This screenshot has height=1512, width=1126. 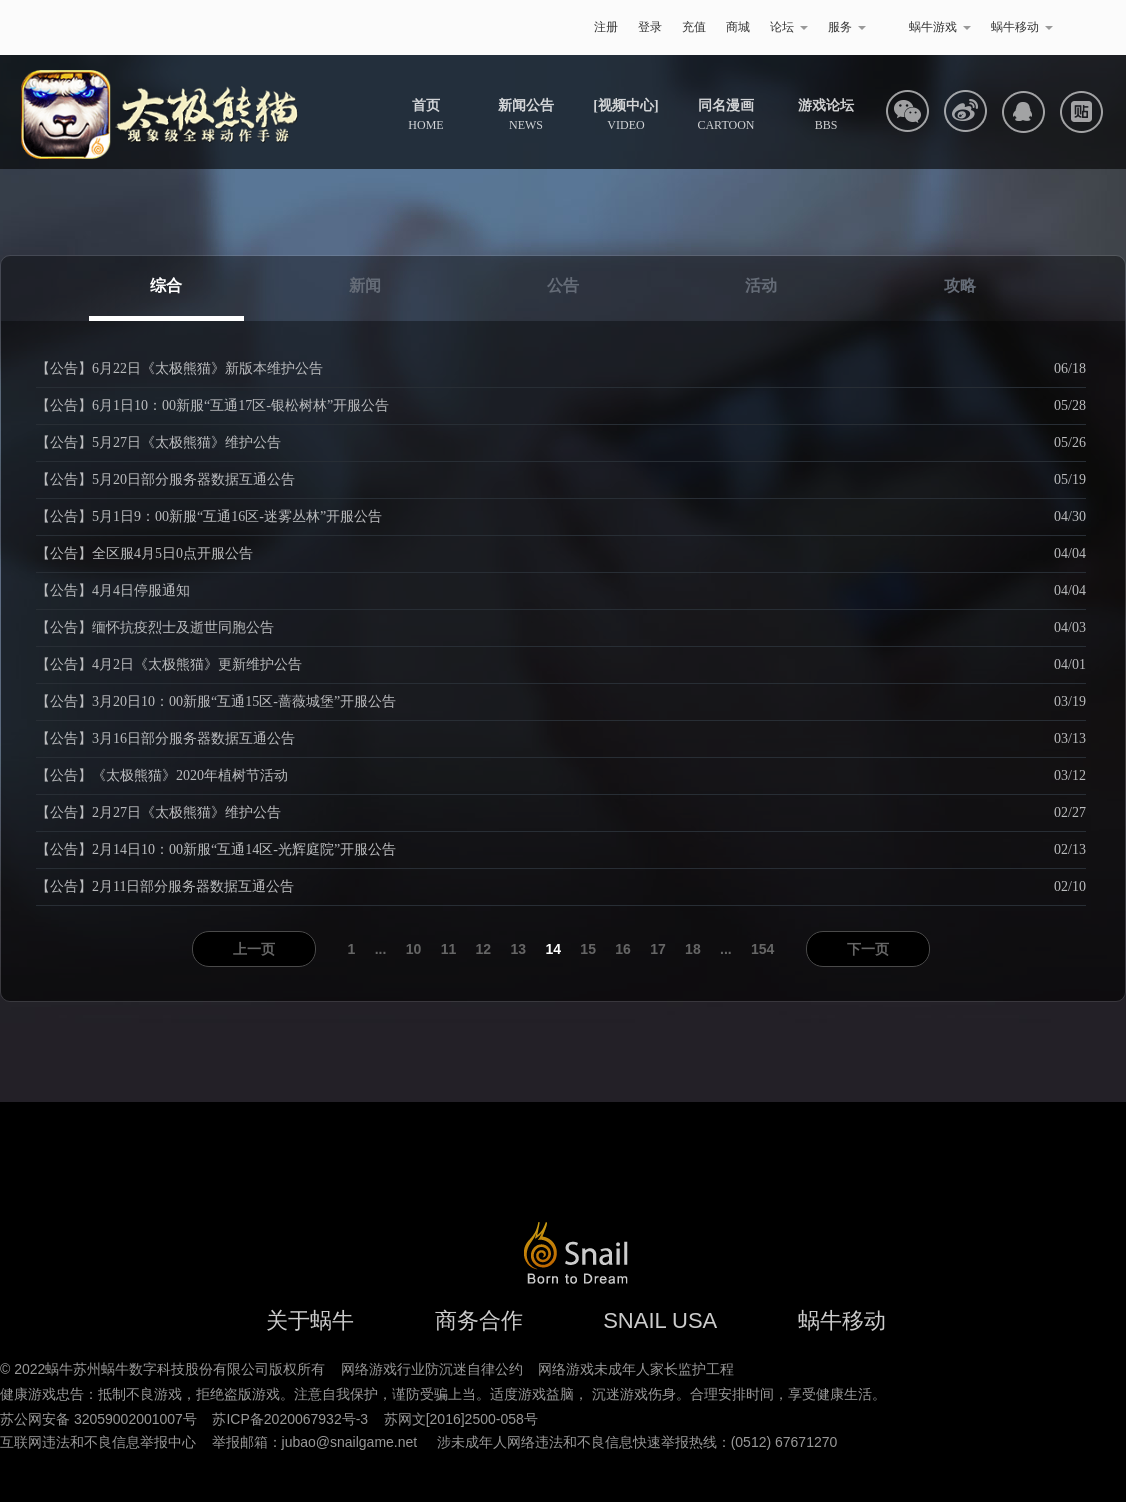 What do you see at coordinates (1022, 27) in the screenshot?
I see `蜗牛移动` at bounding box center [1022, 27].